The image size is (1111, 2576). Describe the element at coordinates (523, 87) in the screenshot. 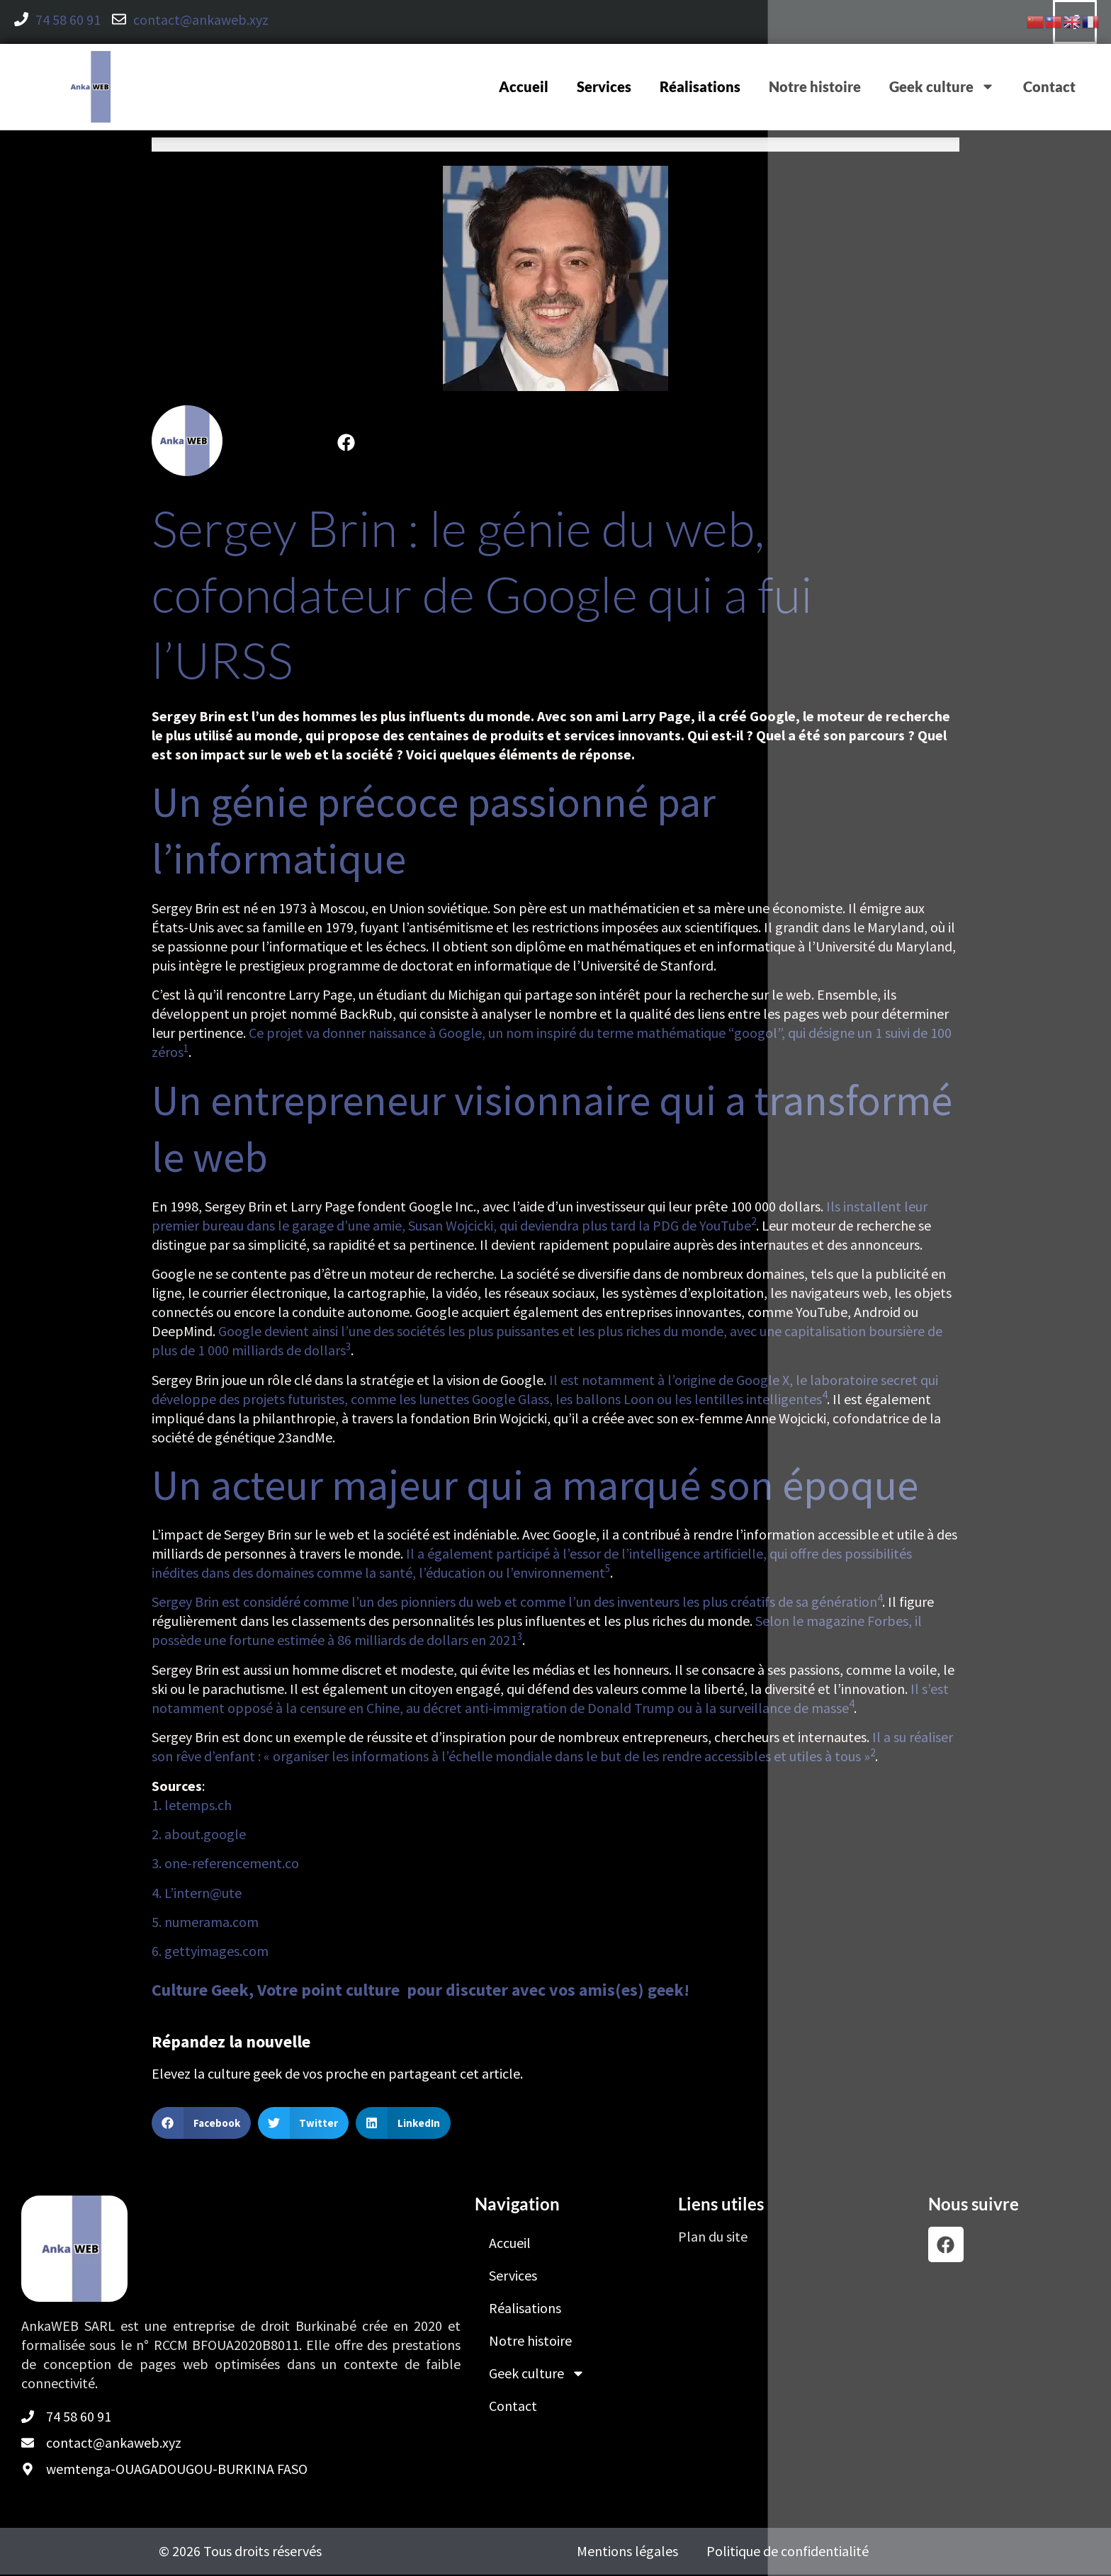

I see `Accueil` at that location.